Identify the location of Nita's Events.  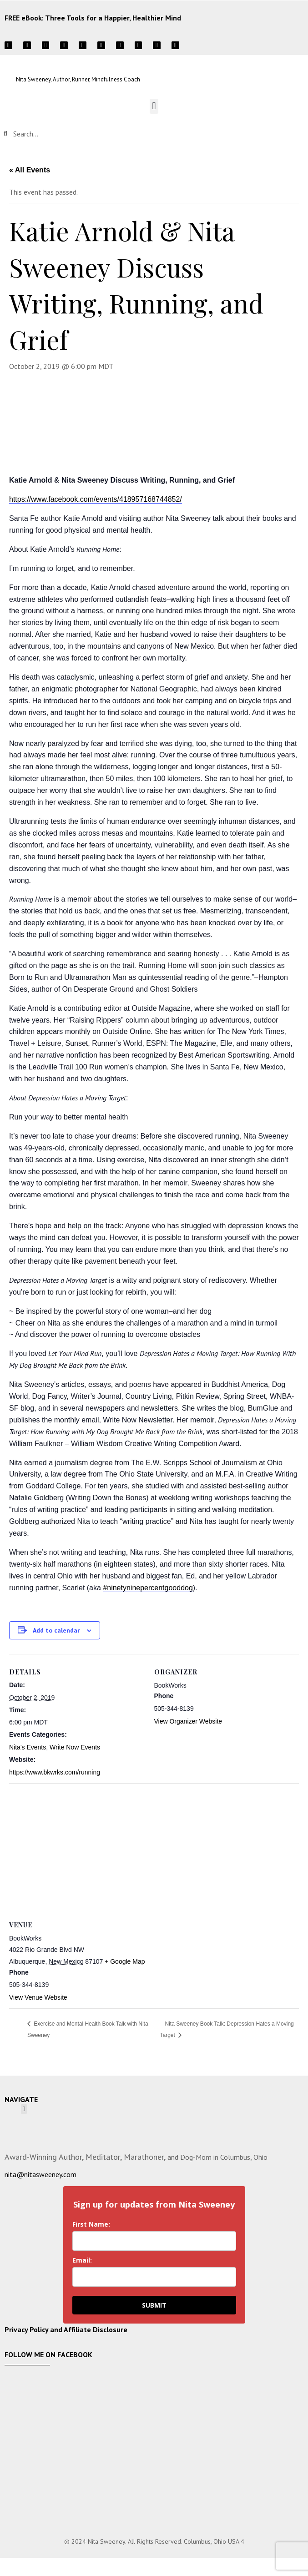
(27, 1747).